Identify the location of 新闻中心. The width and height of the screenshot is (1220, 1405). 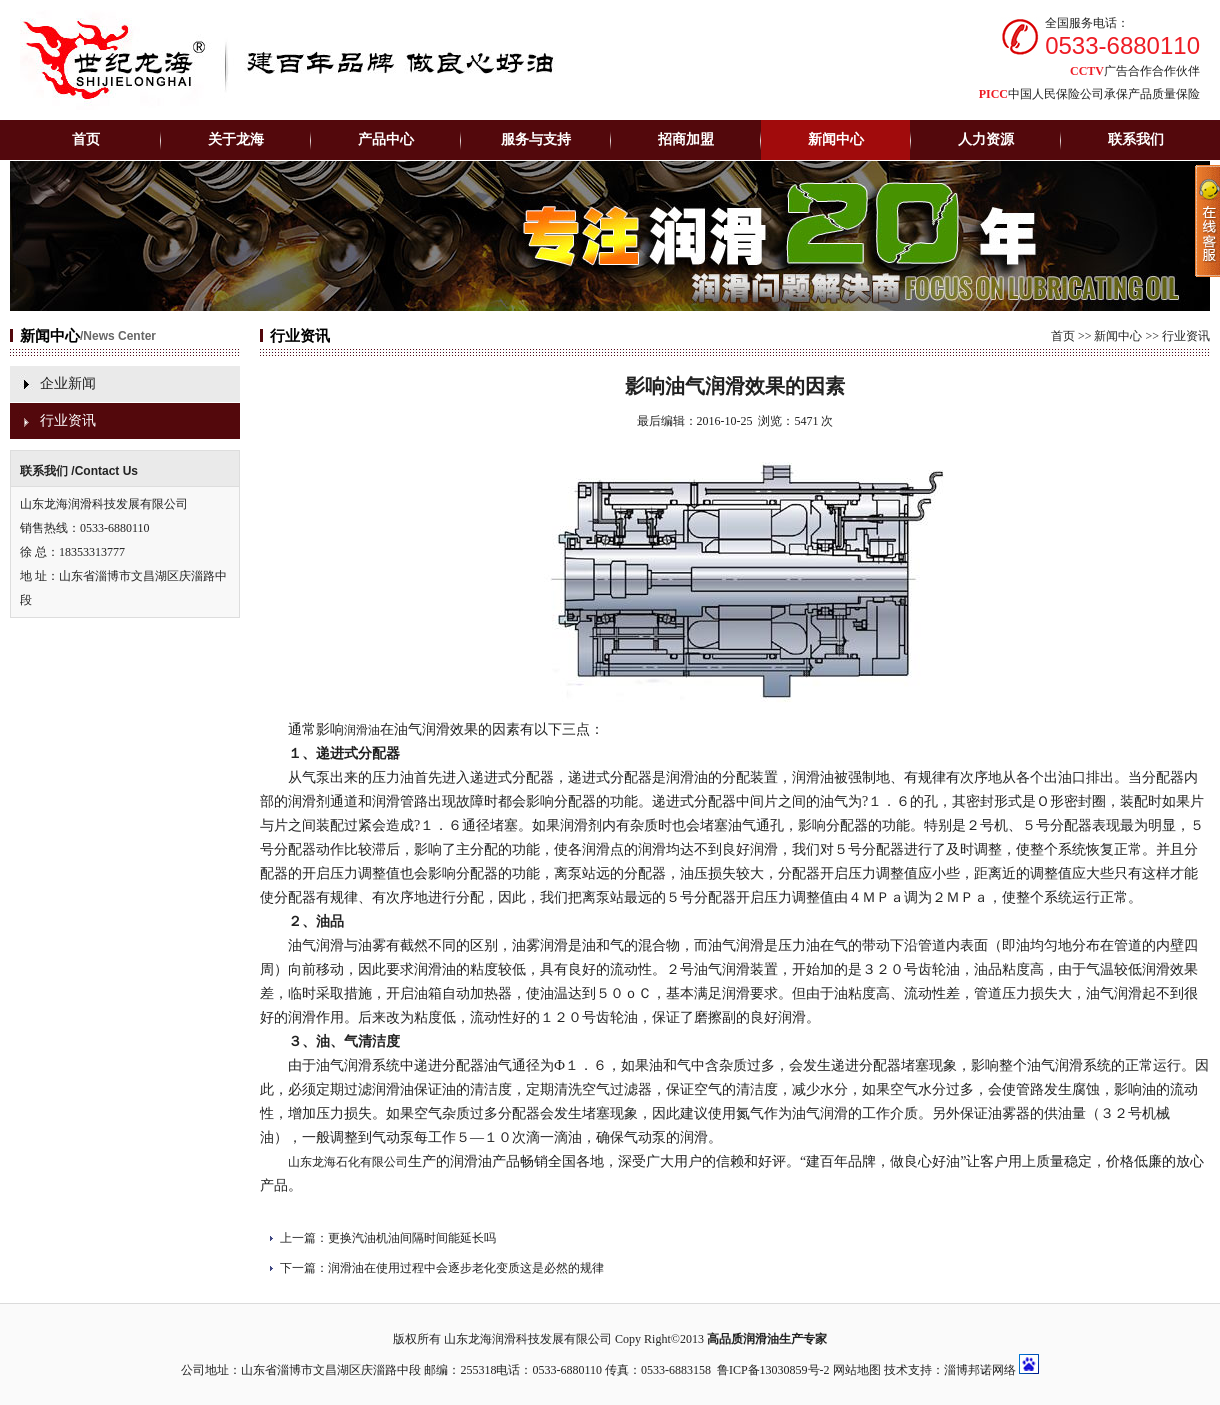
(1118, 336).